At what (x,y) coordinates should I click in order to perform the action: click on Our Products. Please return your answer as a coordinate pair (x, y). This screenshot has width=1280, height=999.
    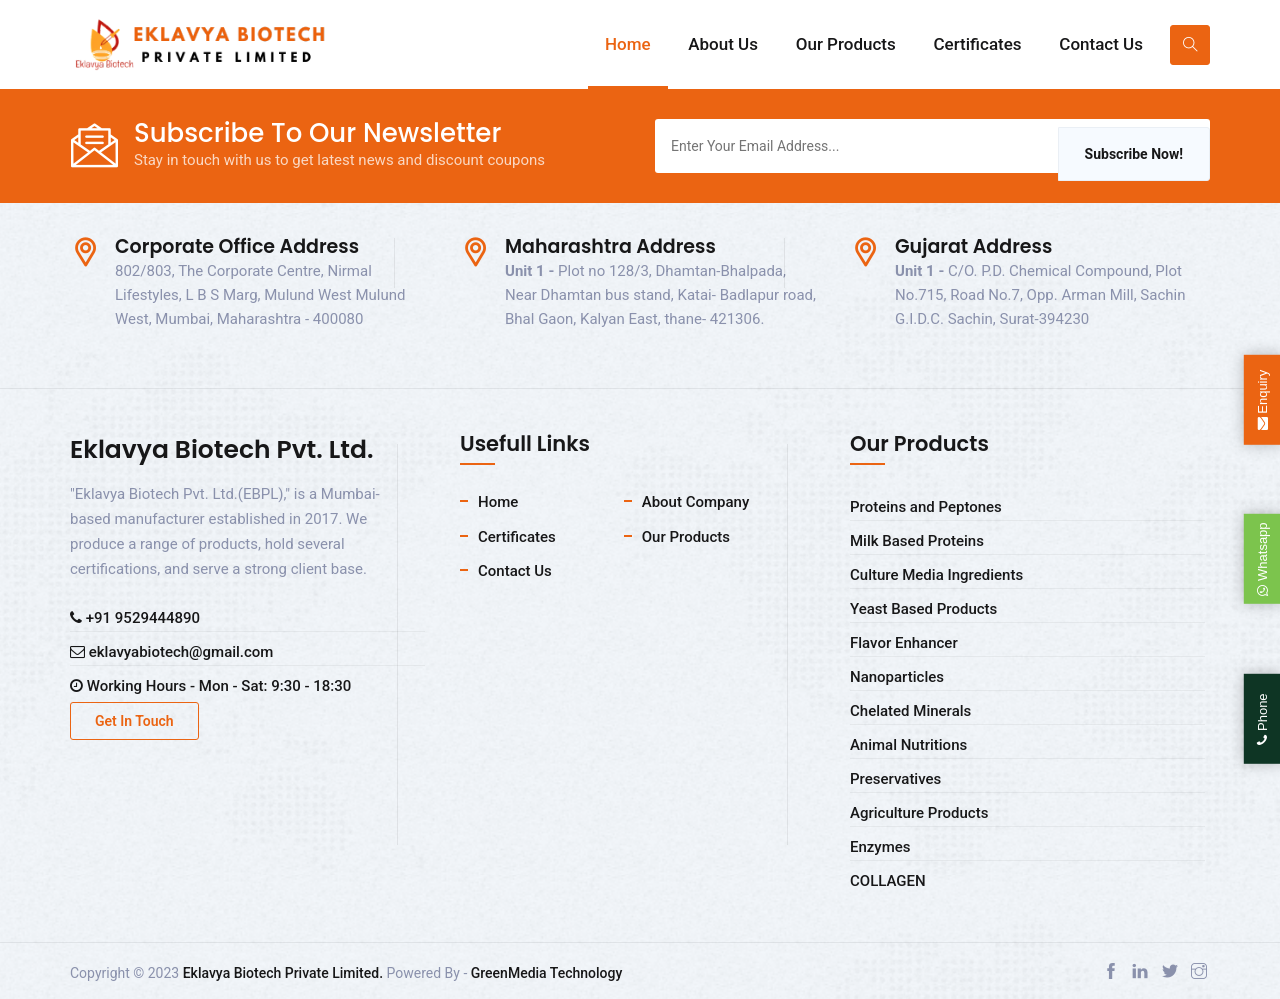
    Looking at the image, I should click on (846, 44).